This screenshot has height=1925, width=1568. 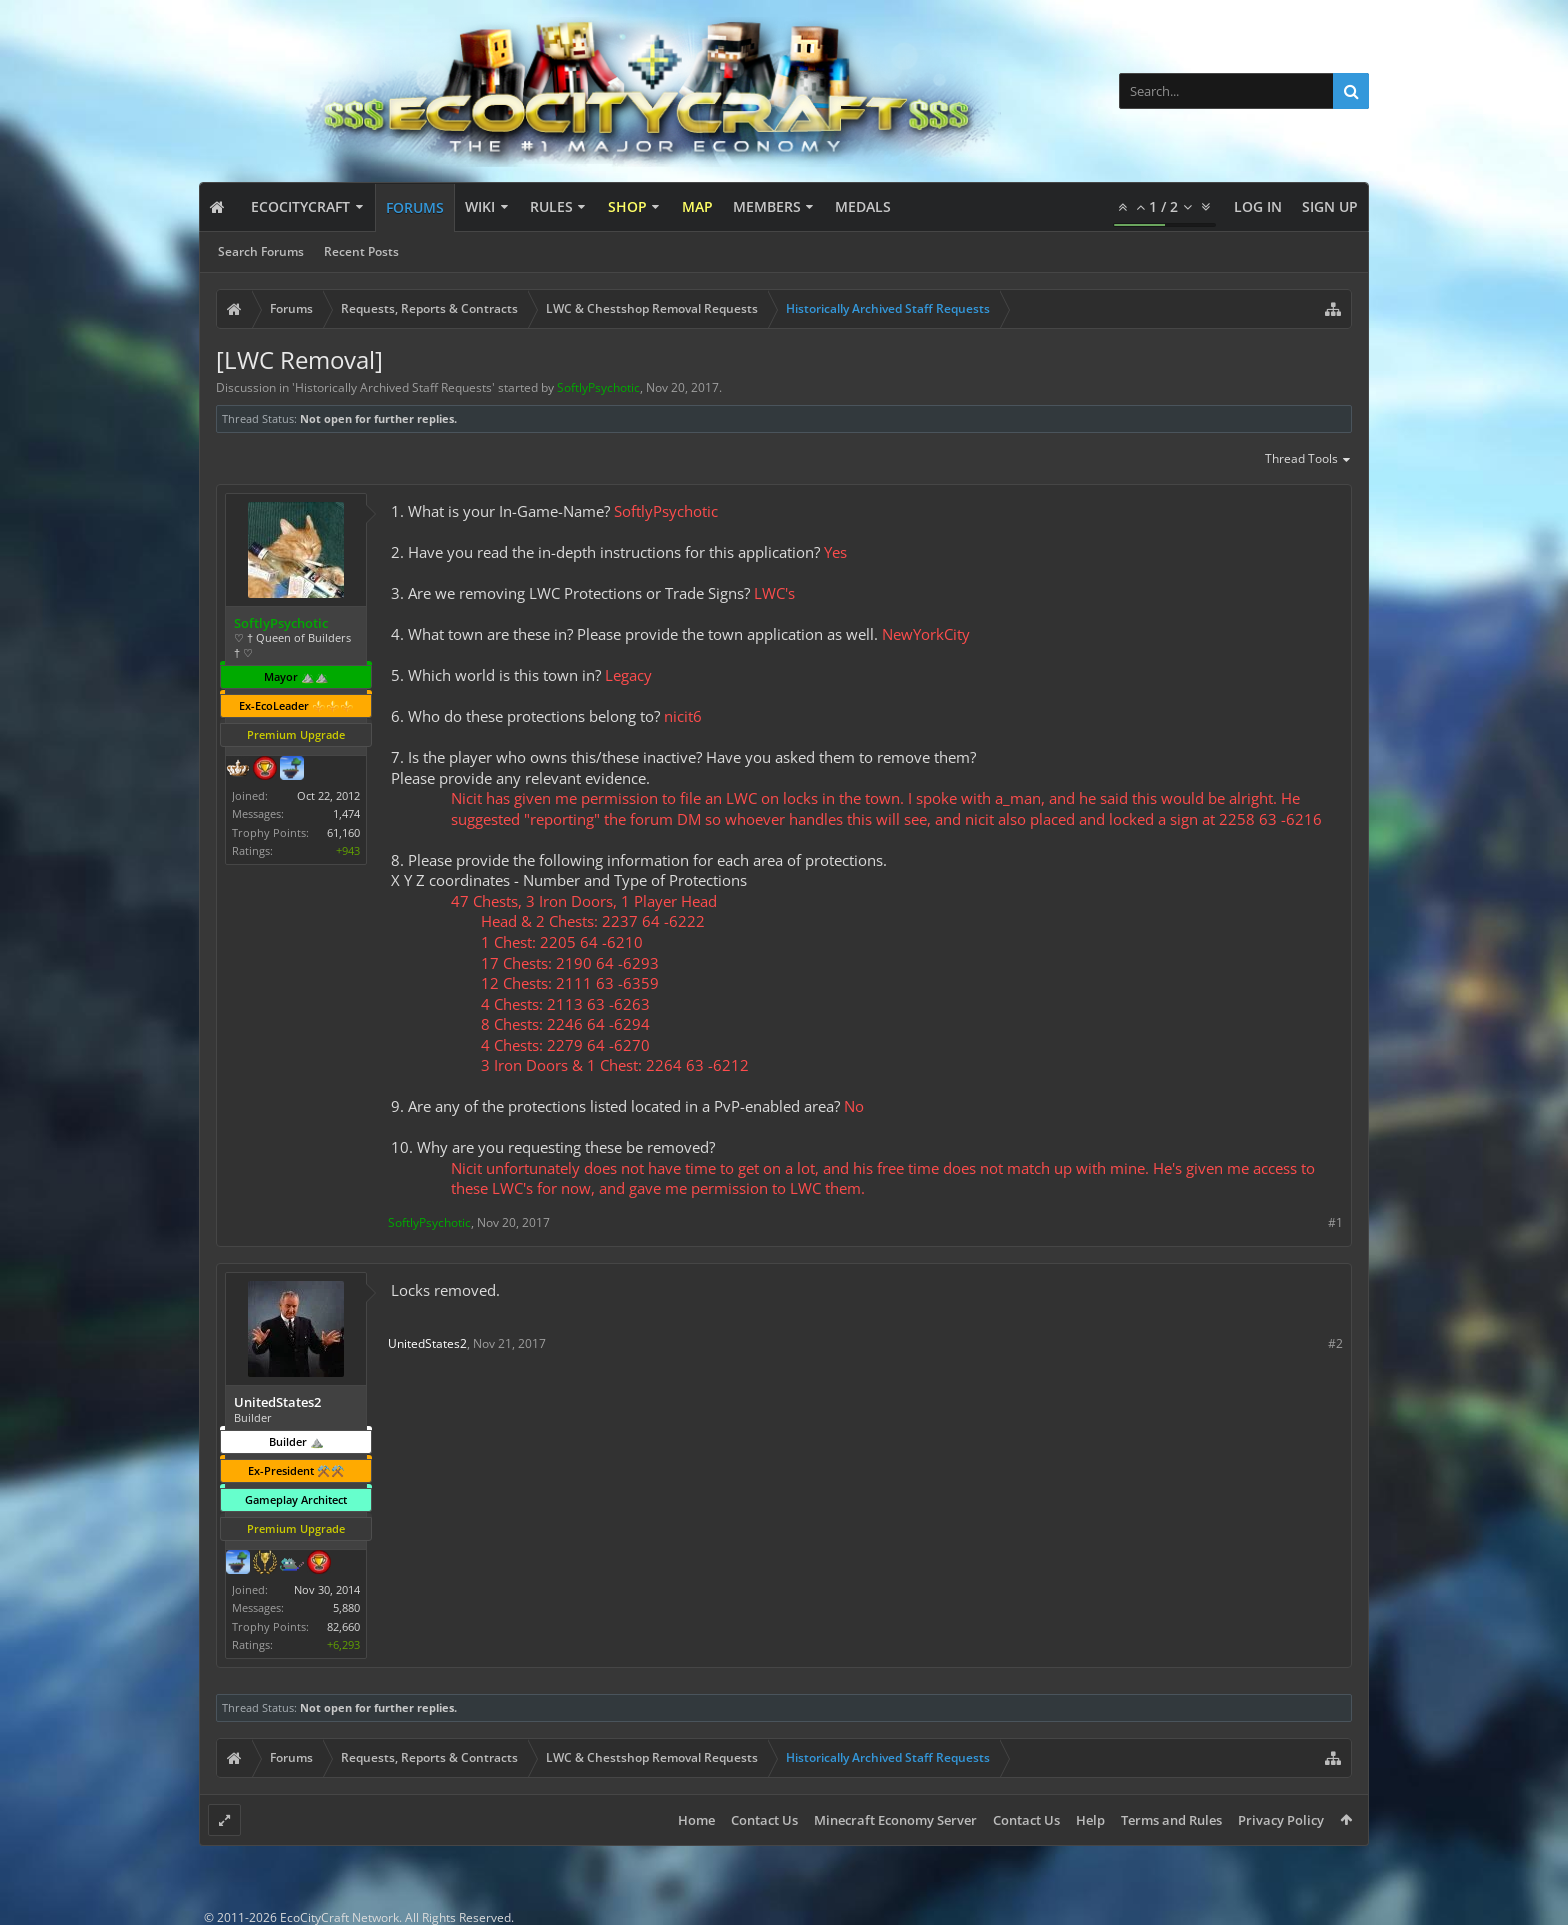 I want to click on Thread Tools, so click(x=1308, y=460).